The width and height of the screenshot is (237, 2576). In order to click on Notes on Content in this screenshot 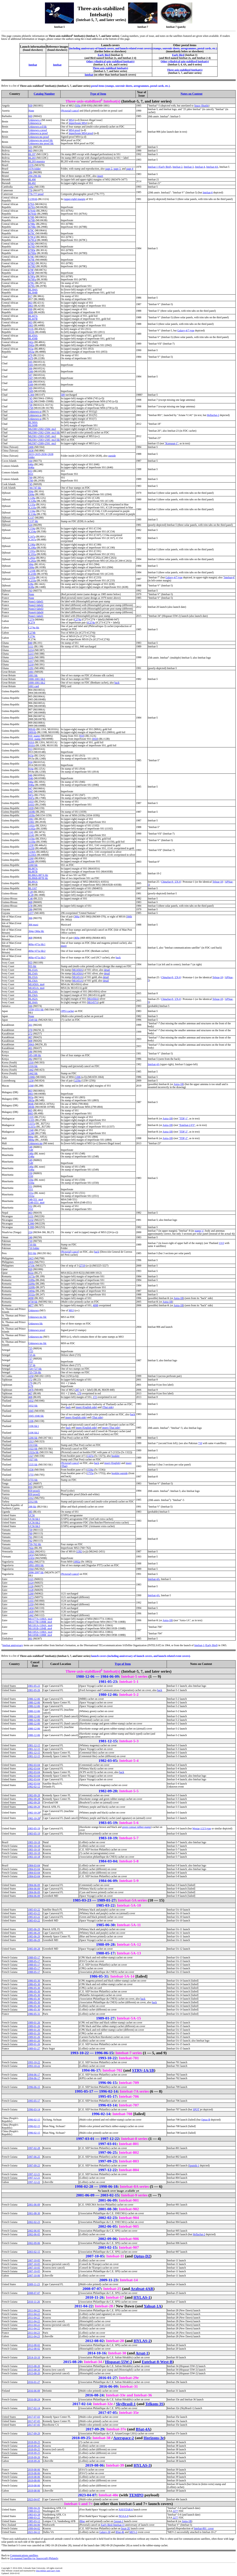, I will do `click(191, 93)`.